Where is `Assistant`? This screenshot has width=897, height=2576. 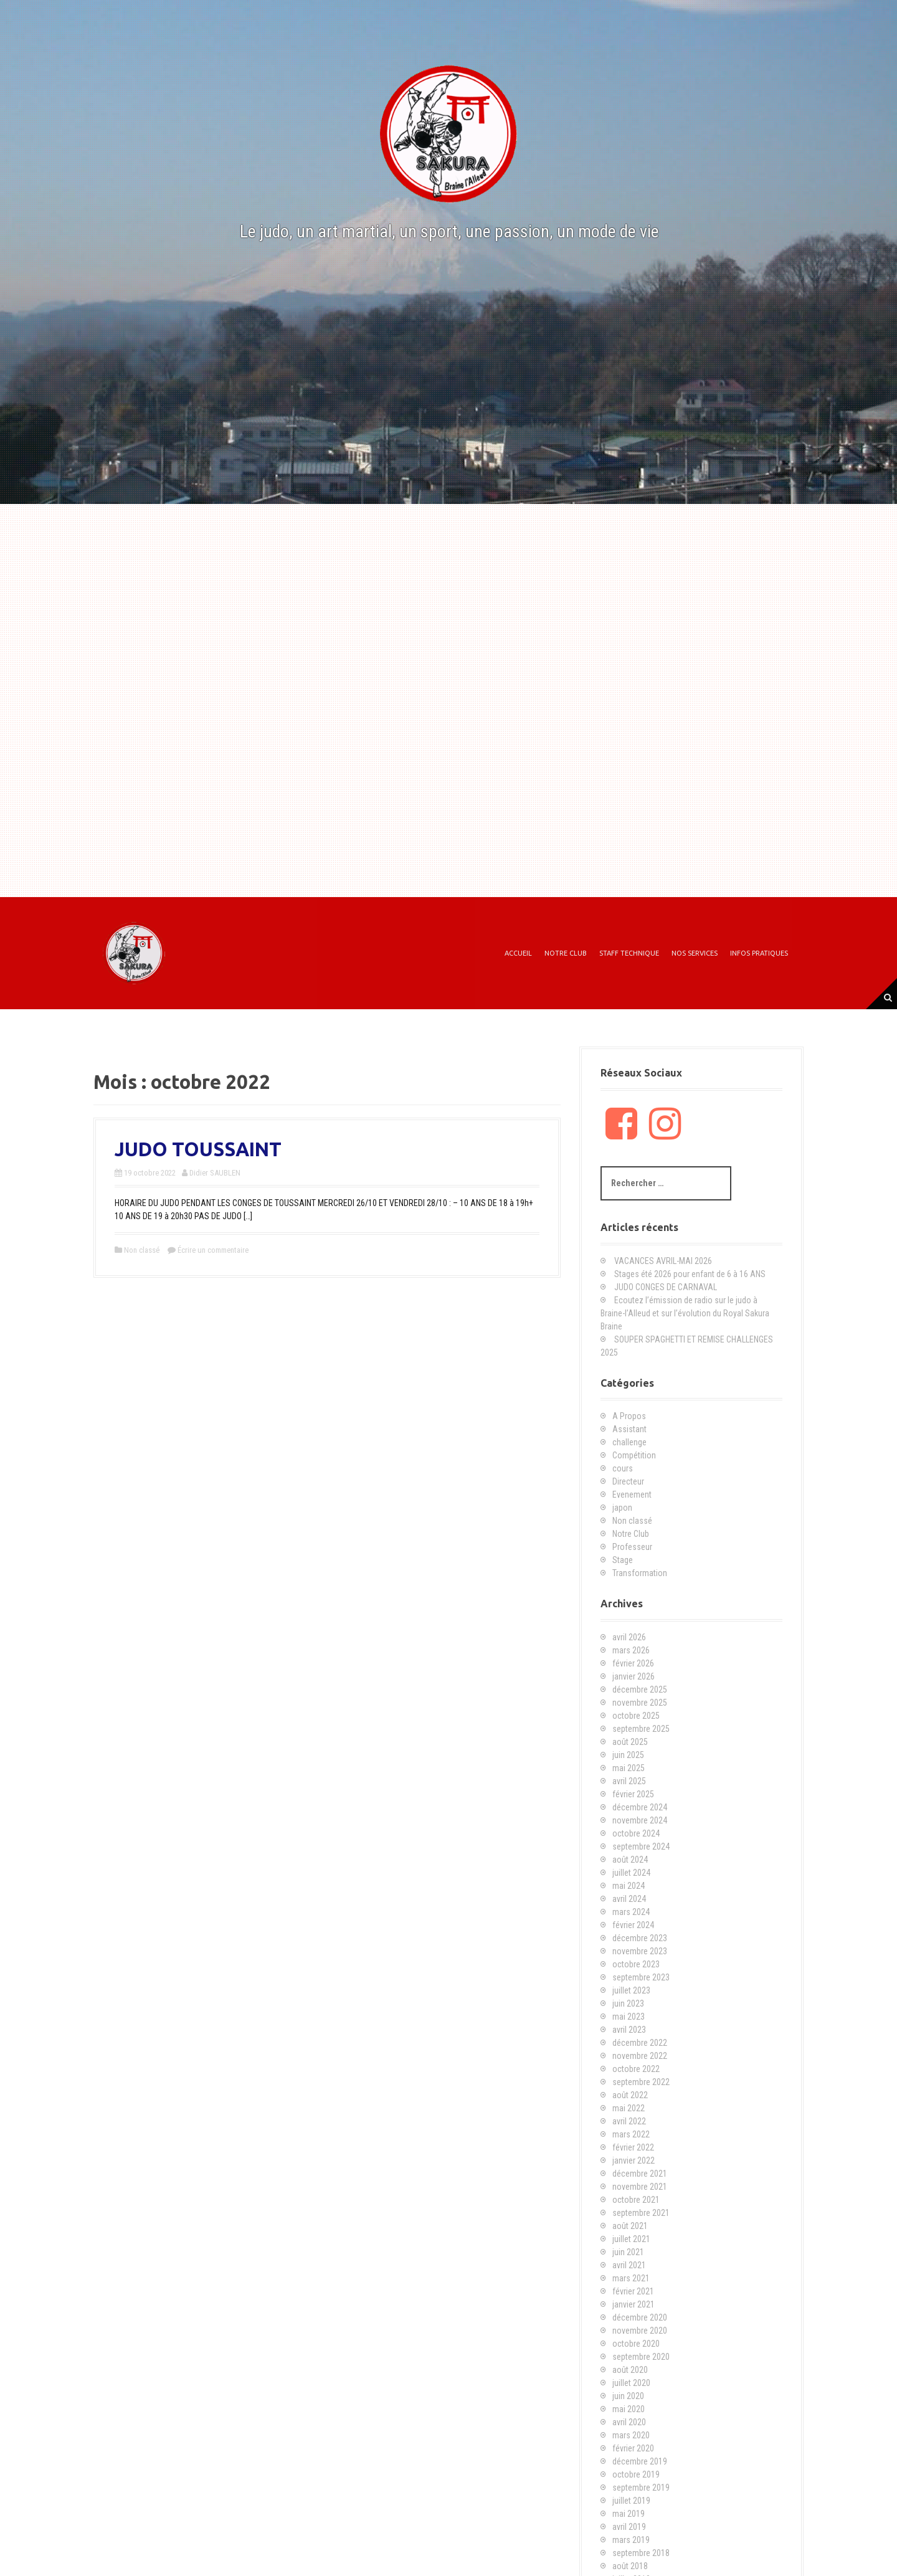
Assistant is located at coordinates (629, 1429).